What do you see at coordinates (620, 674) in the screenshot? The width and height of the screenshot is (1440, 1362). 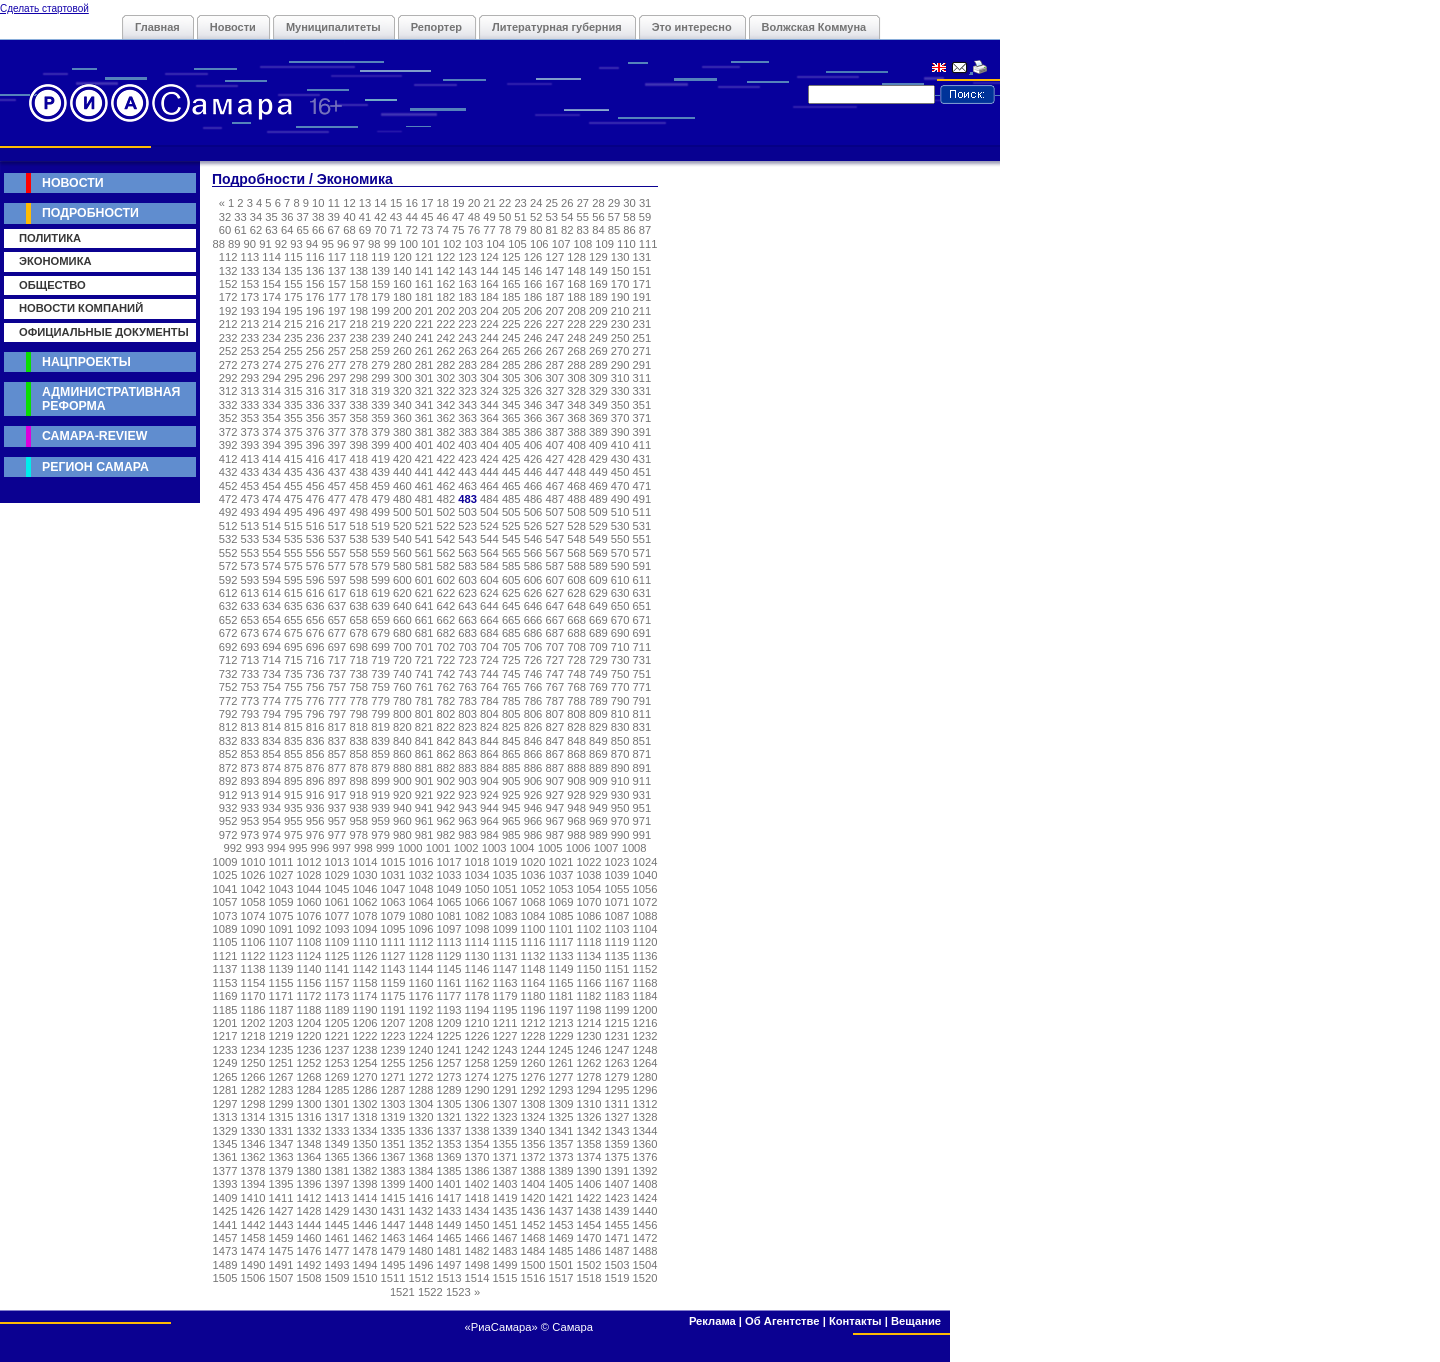 I see `750` at bounding box center [620, 674].